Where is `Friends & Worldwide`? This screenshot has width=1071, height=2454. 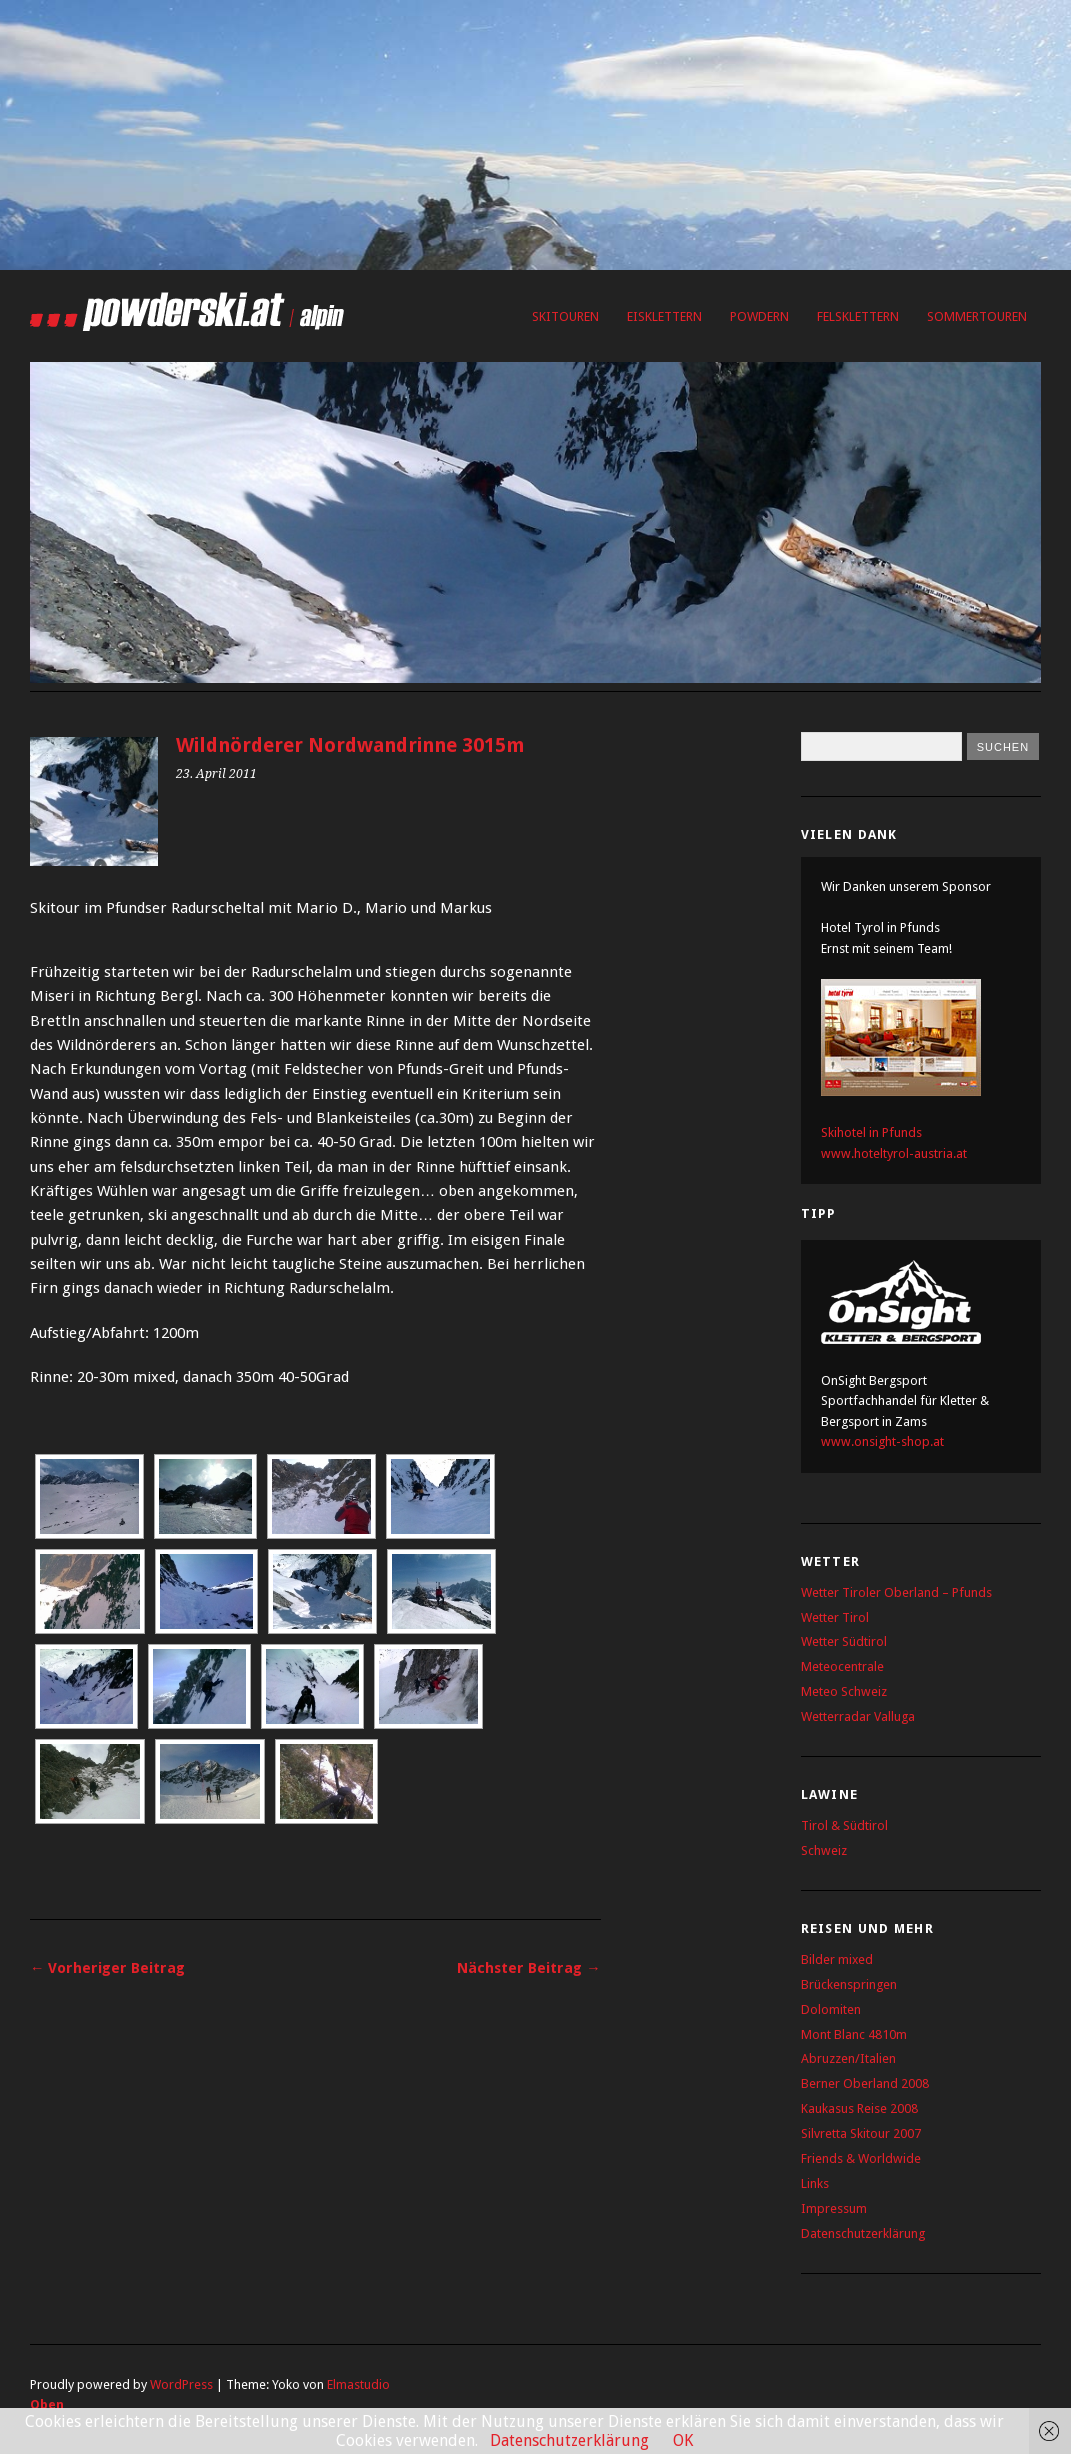 Friends & Worldwide is located at coordinates (861, 2158).